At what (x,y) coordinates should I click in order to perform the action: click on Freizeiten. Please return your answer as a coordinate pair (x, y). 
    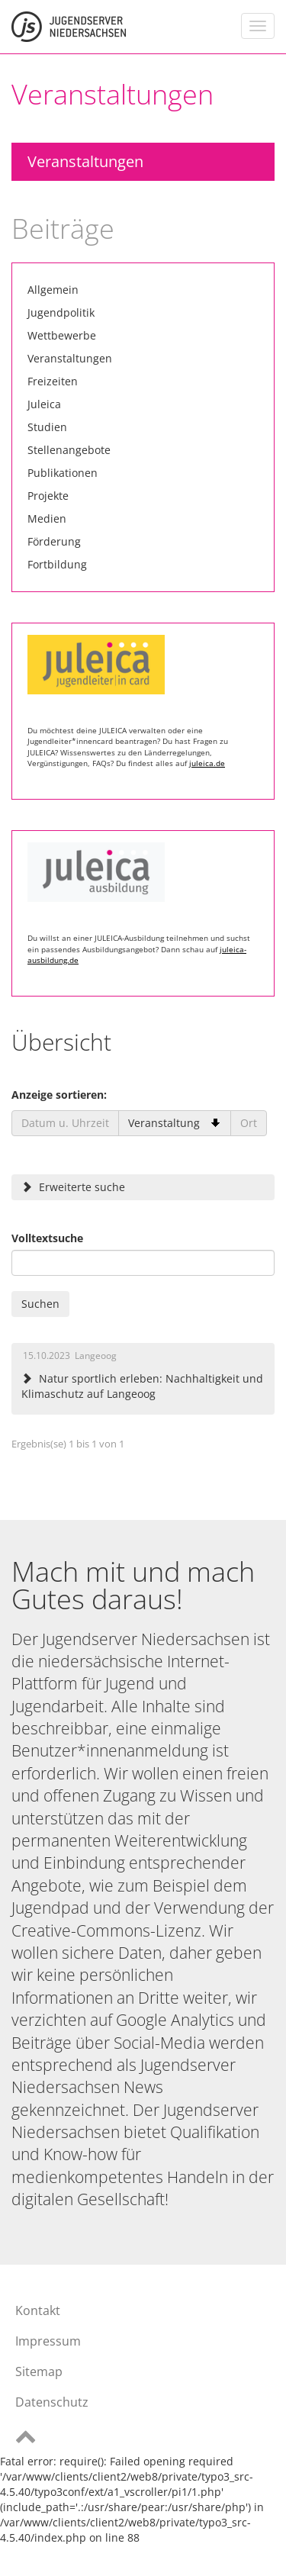
    Looking at the image, I should click on (52, 381).